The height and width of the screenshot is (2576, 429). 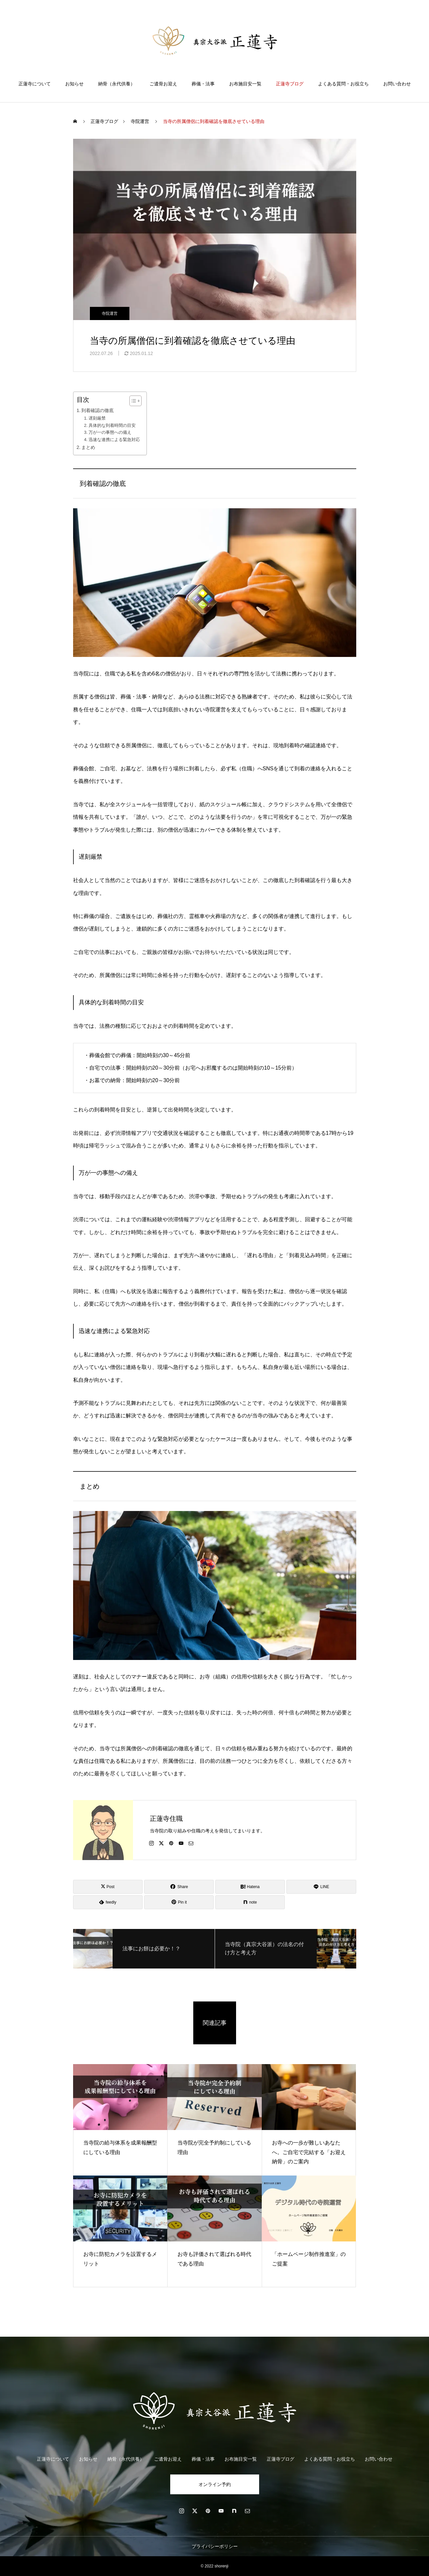 What do you see at coordinates (97, 410) in the screenshot?
I see `到着確認の徹底` at bounding box center [97, 410].